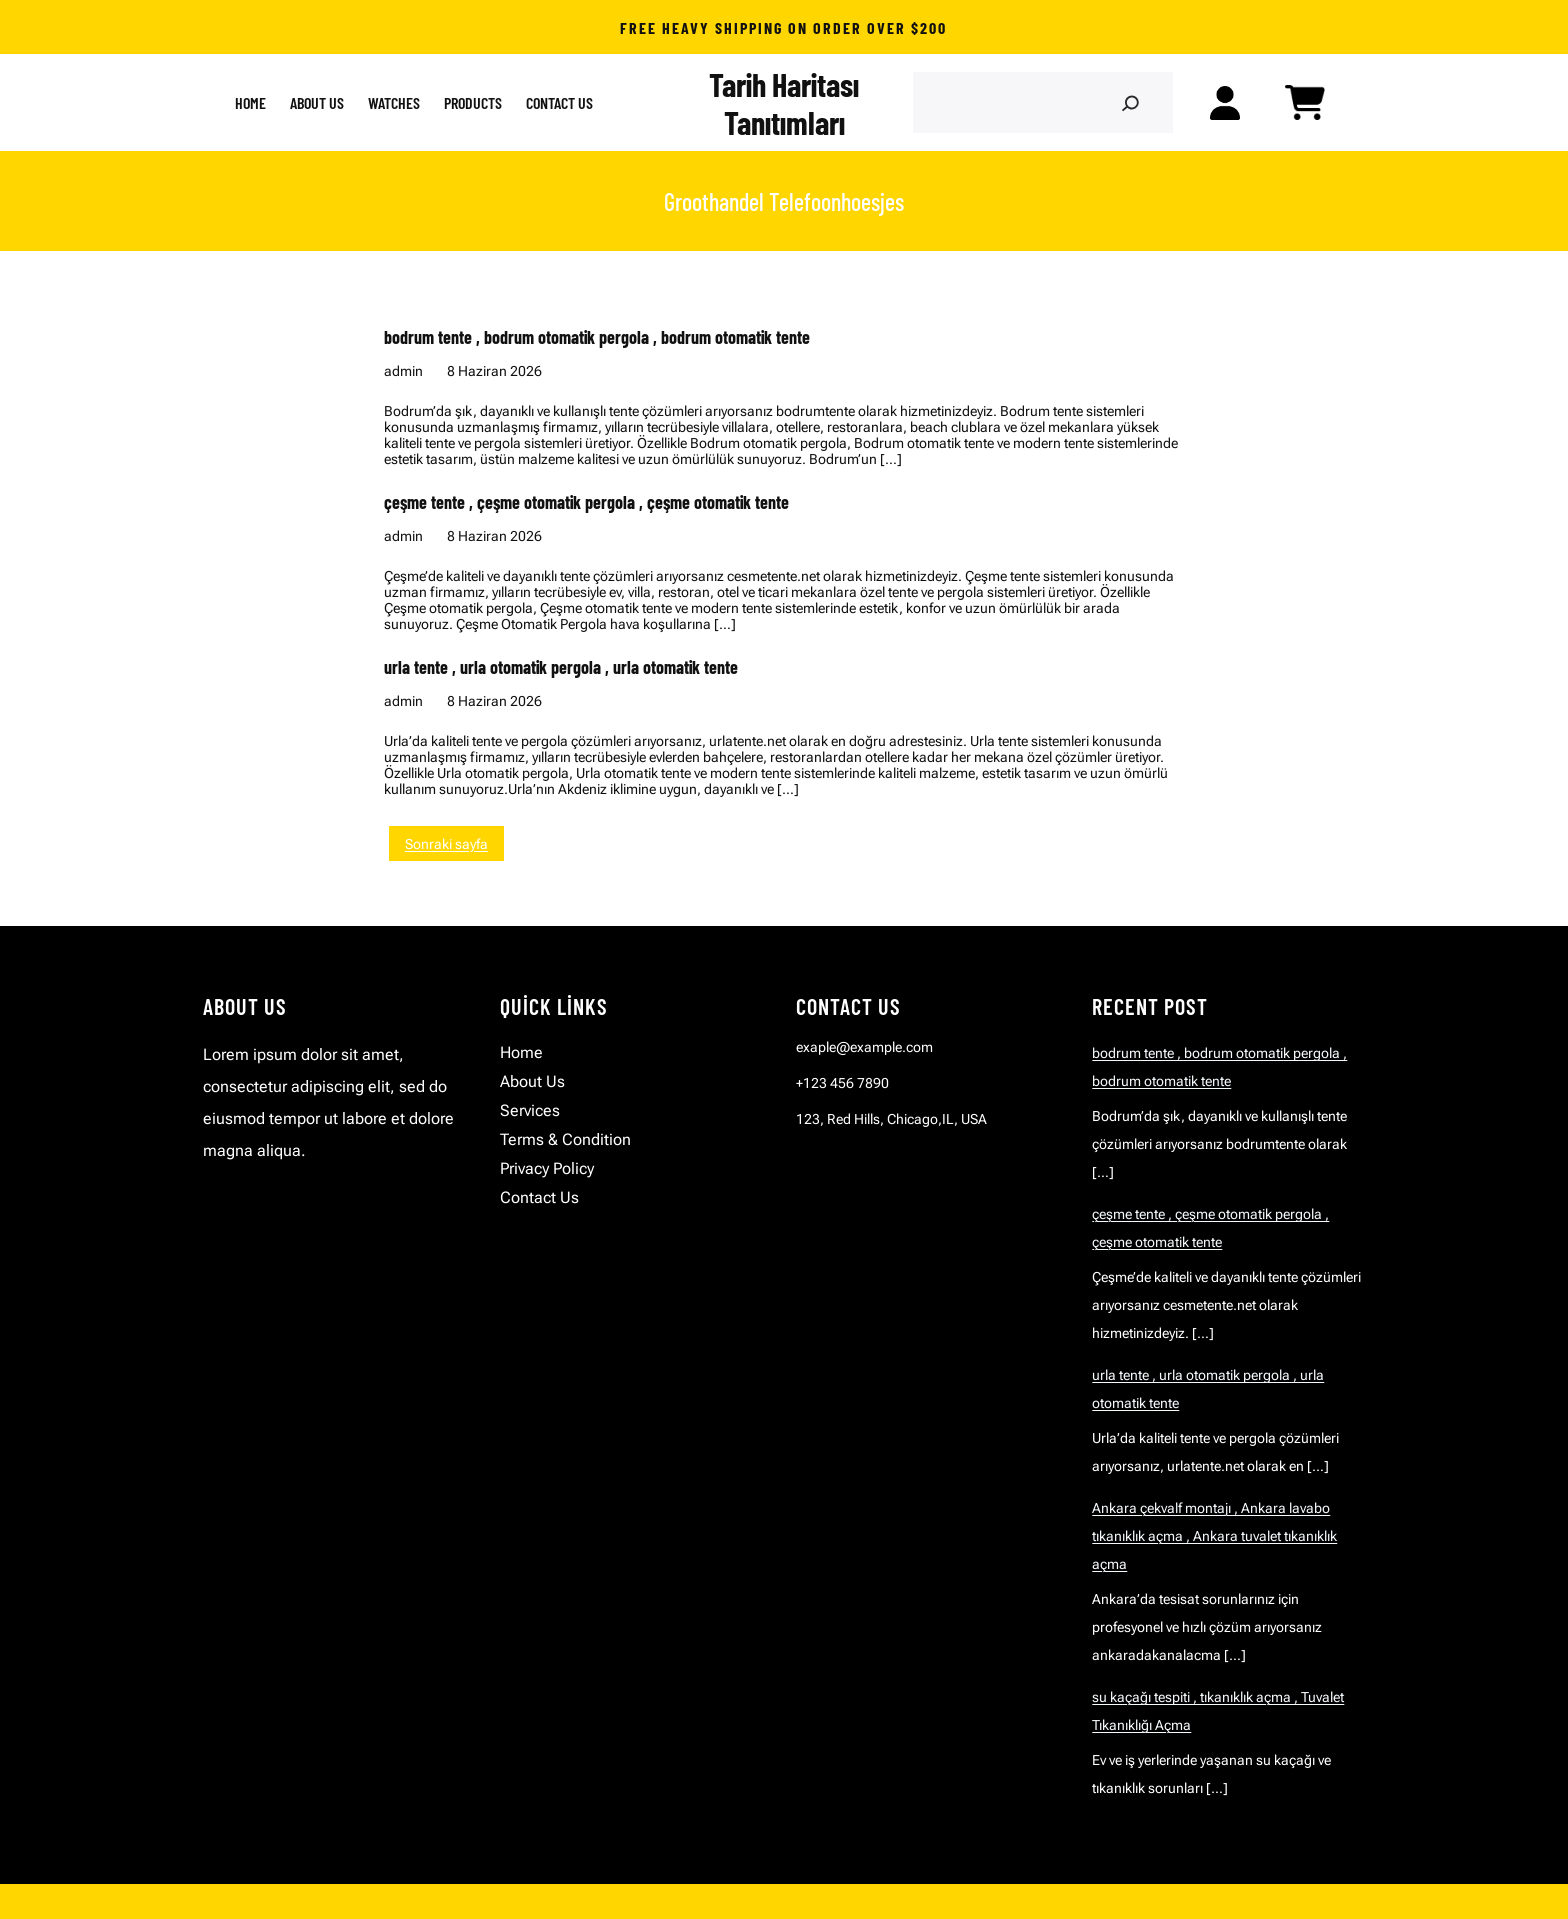  Describe the element at coordinates (446, 844) in the screenshot. I see `Sonraki sayfa` at that location.